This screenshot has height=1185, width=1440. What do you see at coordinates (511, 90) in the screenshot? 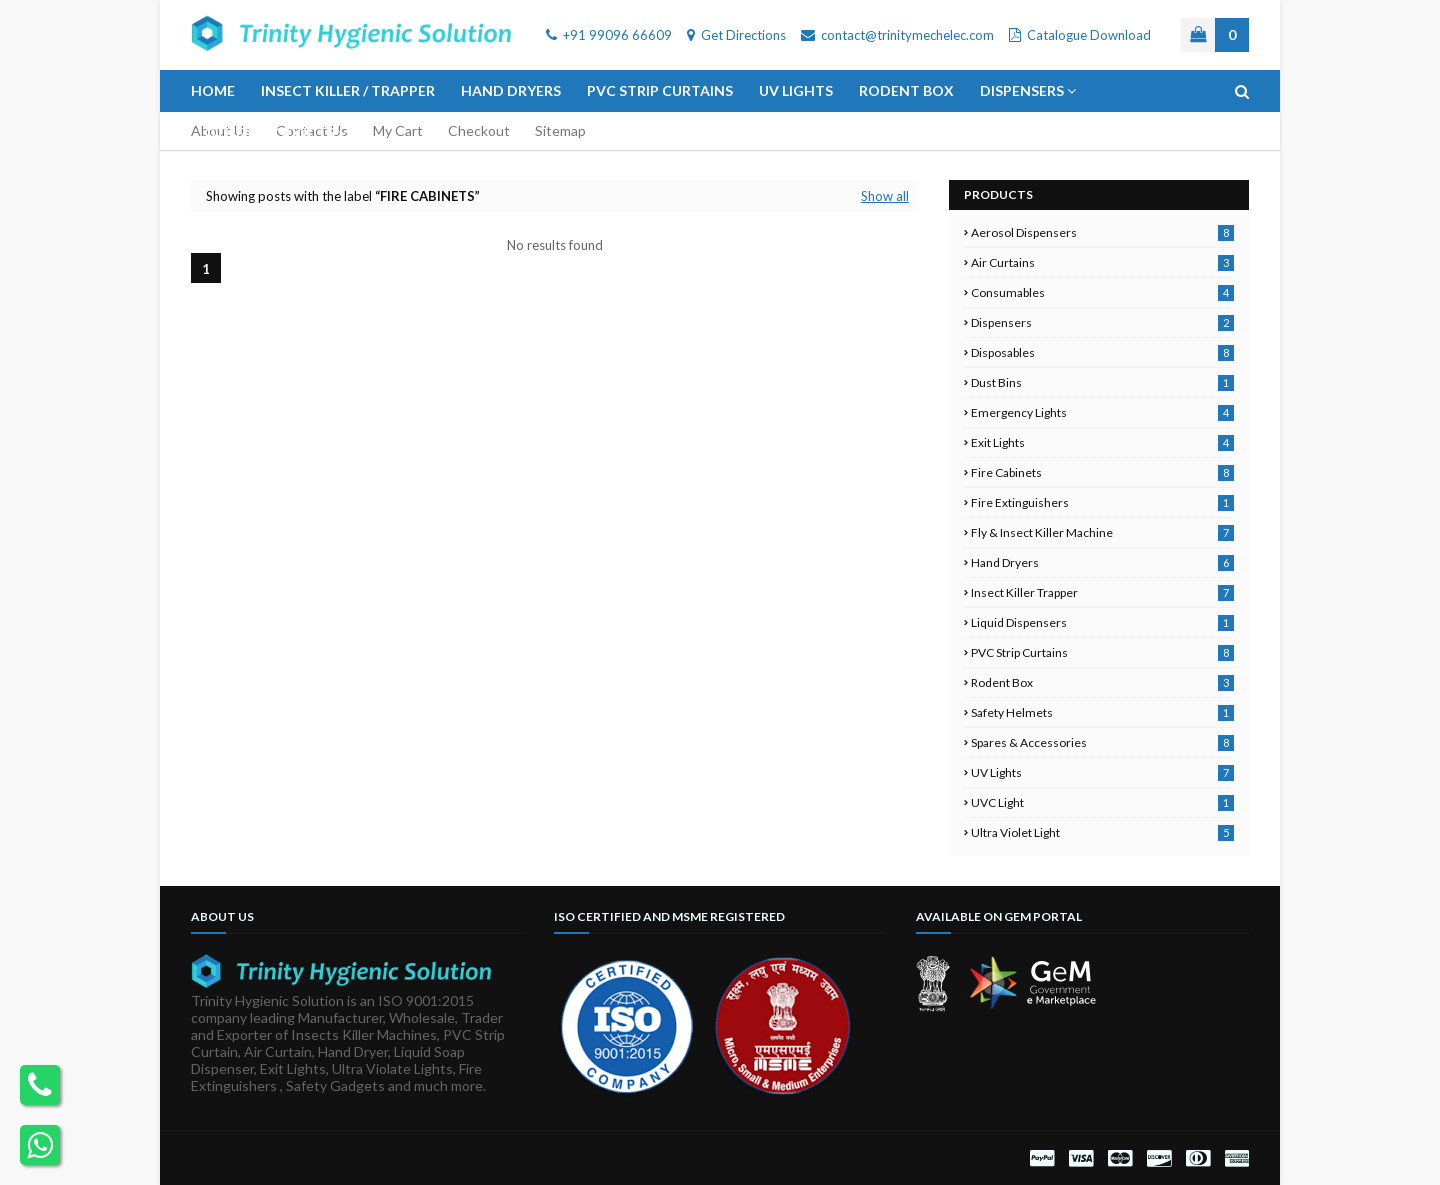
I see `Hand Dryers [menuitem]` at bounding box center [511, 90].